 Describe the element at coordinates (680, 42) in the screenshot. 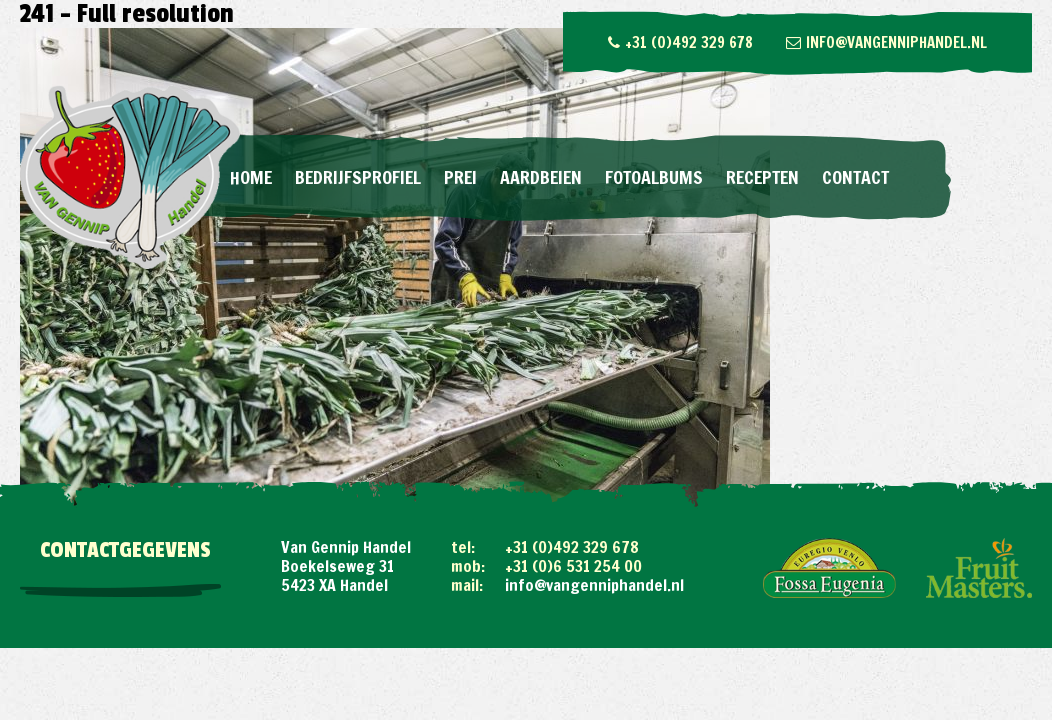

I see `+31 (0)492 329 678` at that location.